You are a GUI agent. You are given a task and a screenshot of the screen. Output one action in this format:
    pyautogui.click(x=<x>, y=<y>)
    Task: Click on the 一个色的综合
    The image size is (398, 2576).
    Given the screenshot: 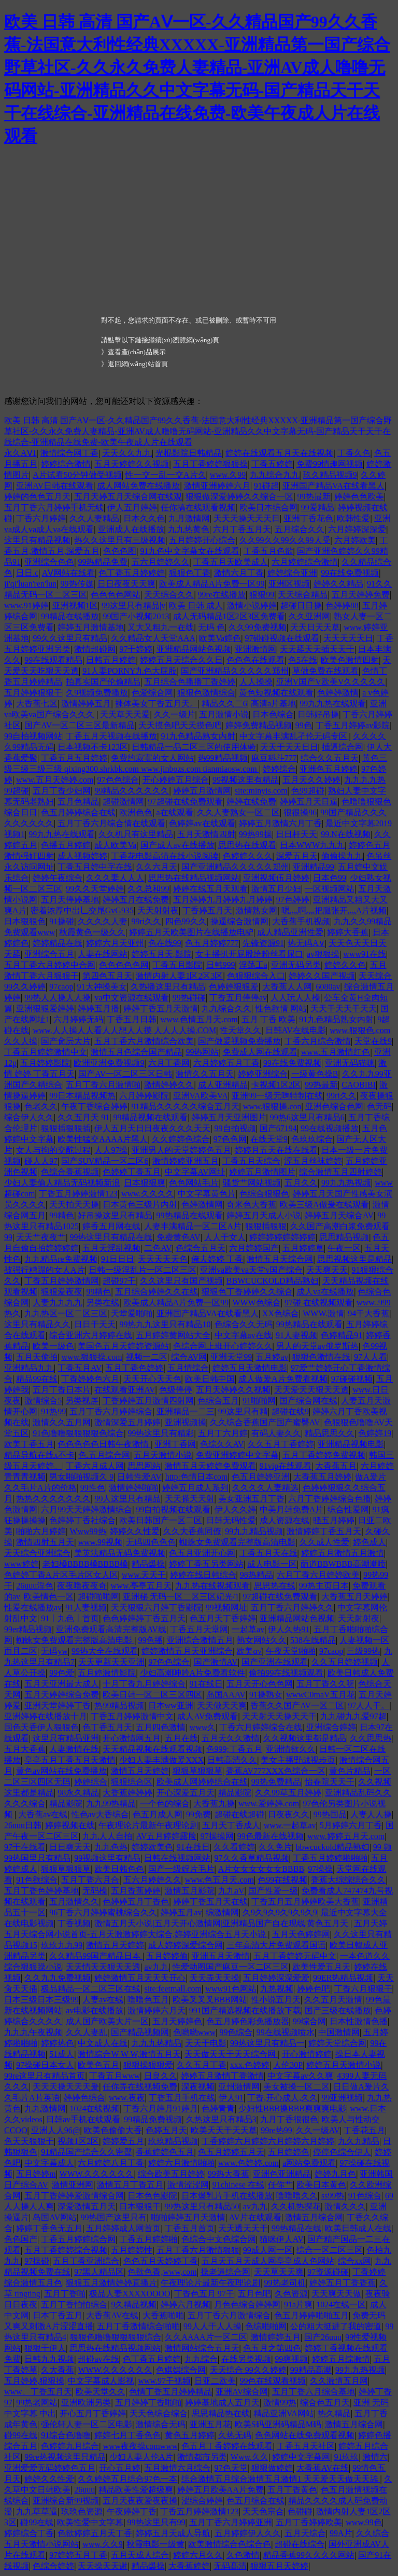 What is the action you would take?
    pyautogui.click(x=165, y=1803)
    